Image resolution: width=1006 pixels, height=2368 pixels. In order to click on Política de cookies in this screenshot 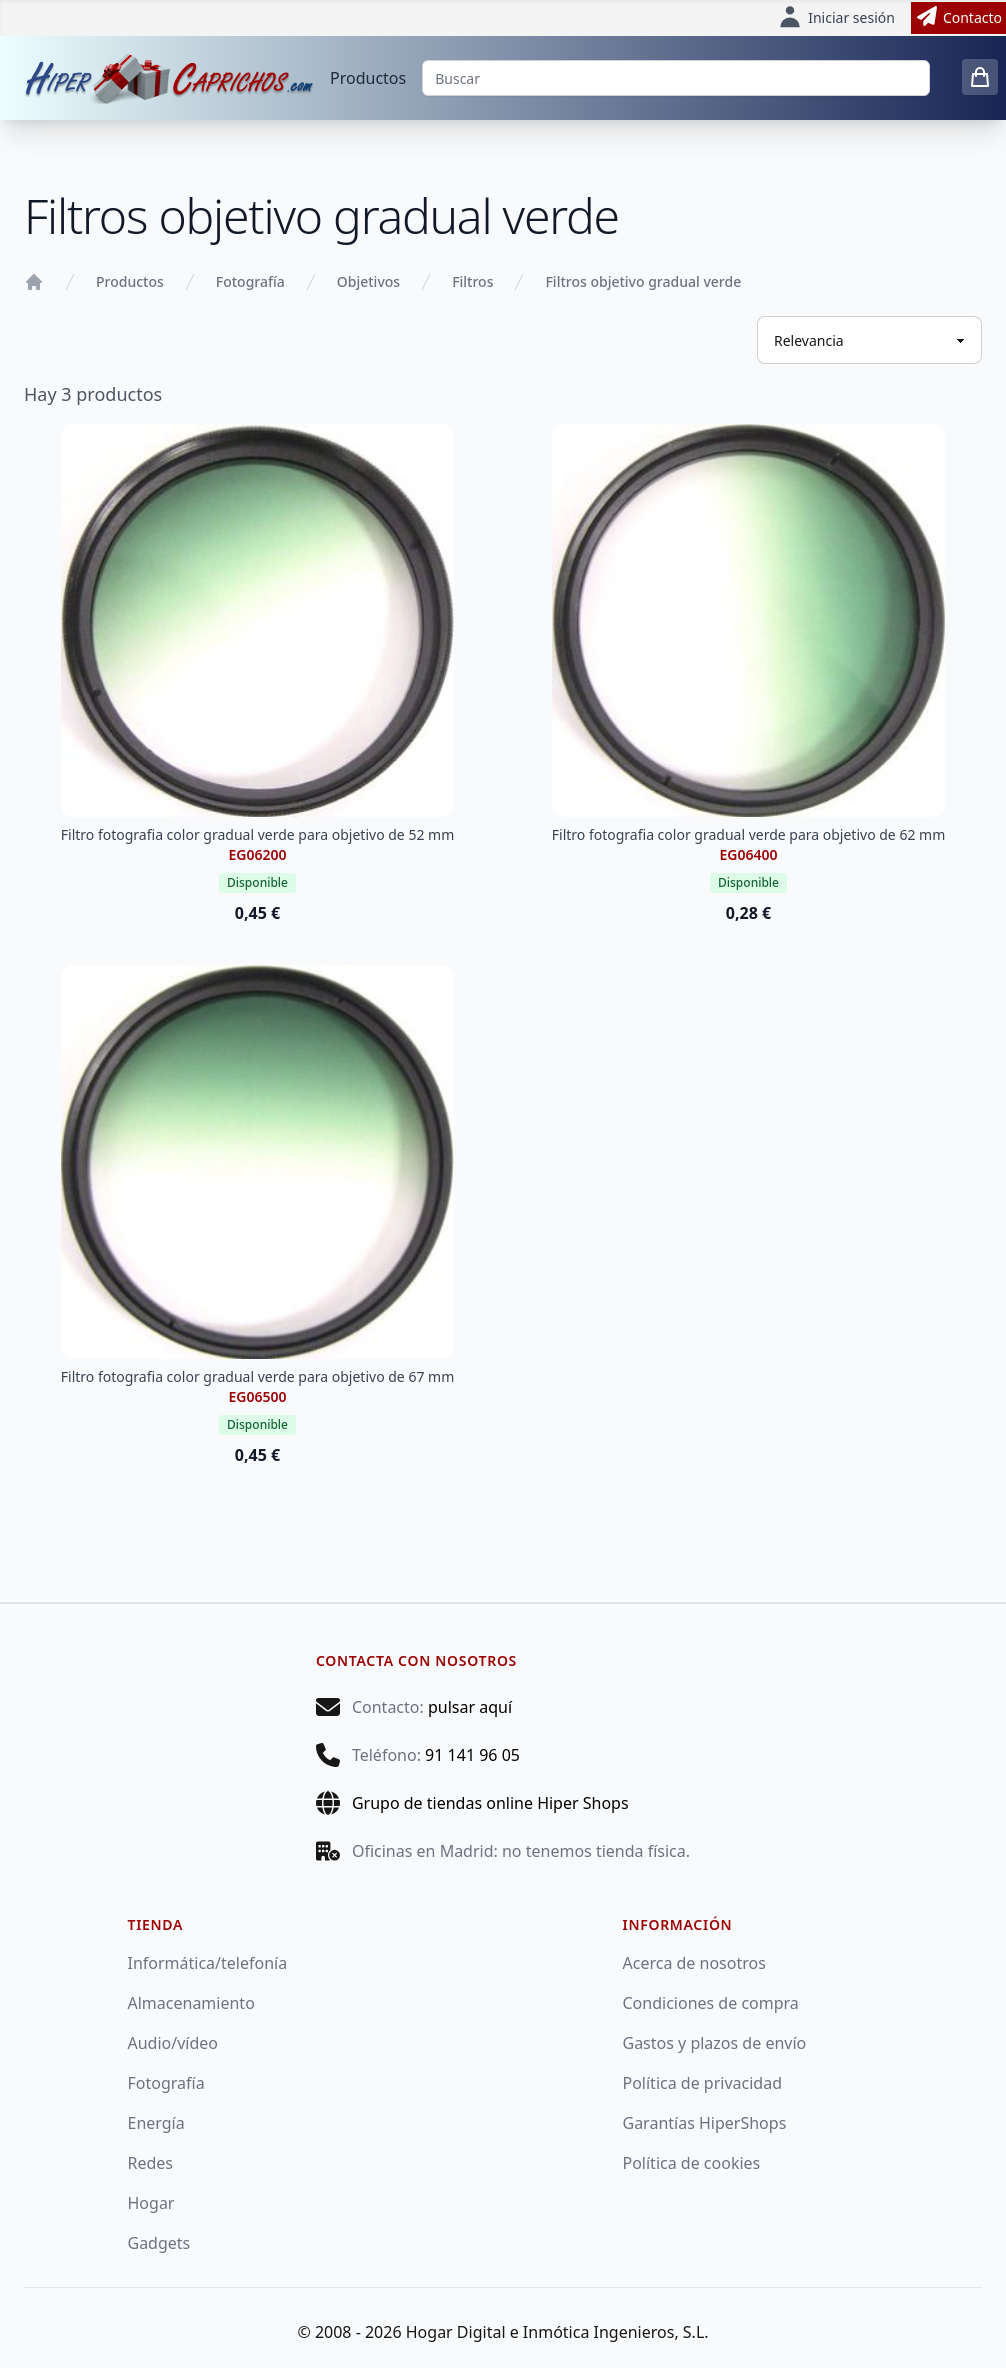, I will do `click(692, 2163)`.